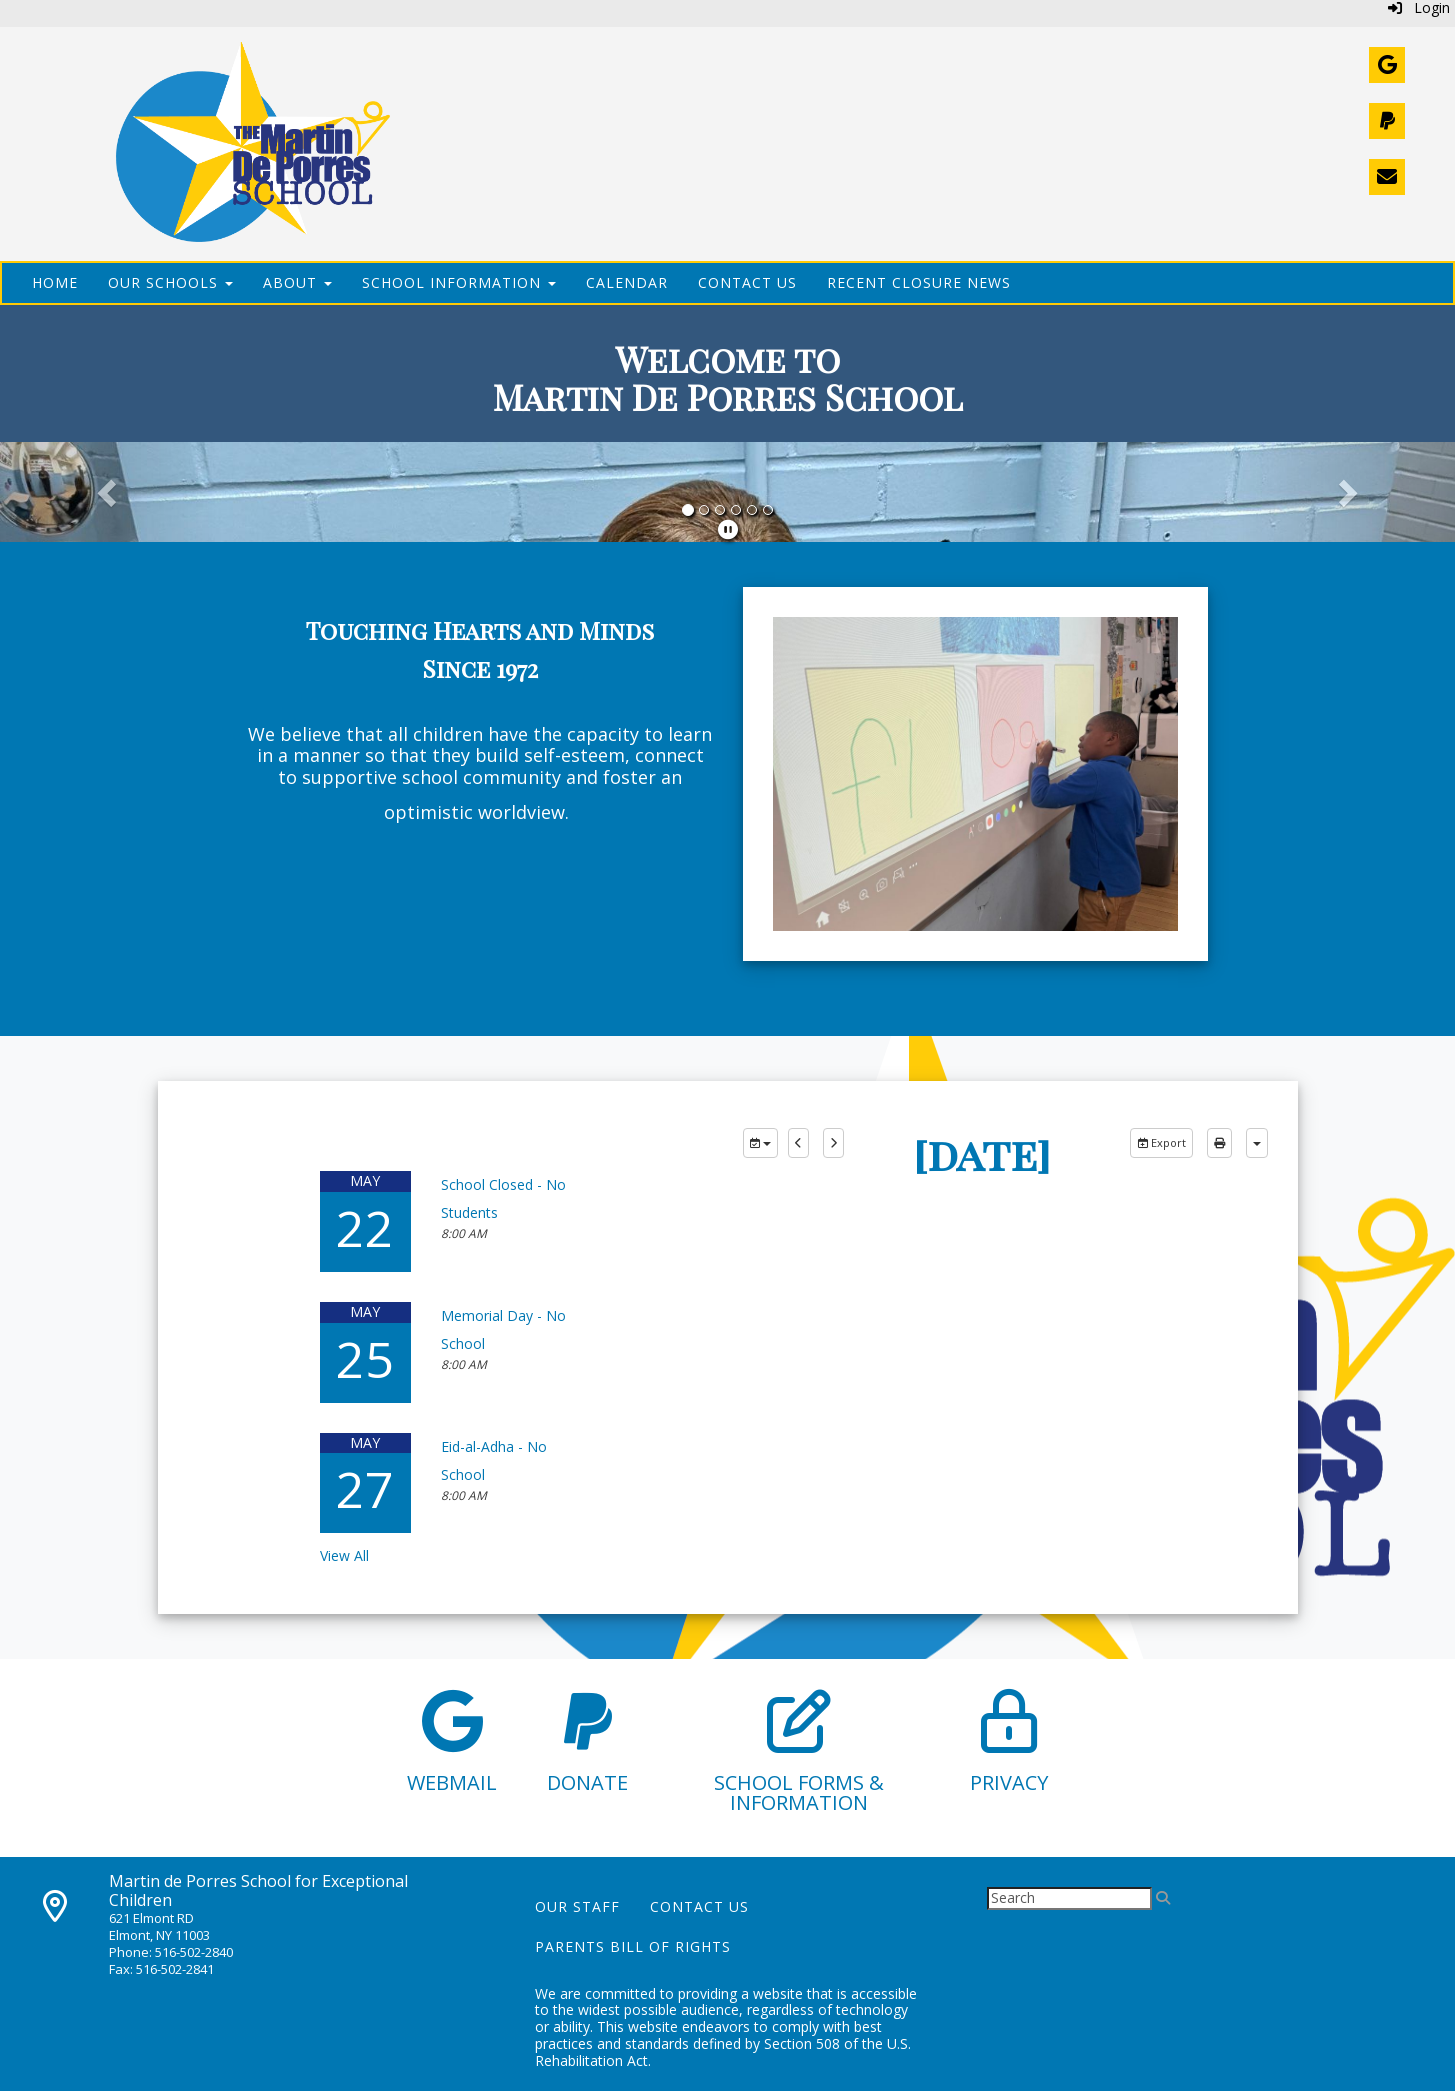 The image size is (1455, 2091). I want to click on [Donate], so click(1387, 121).